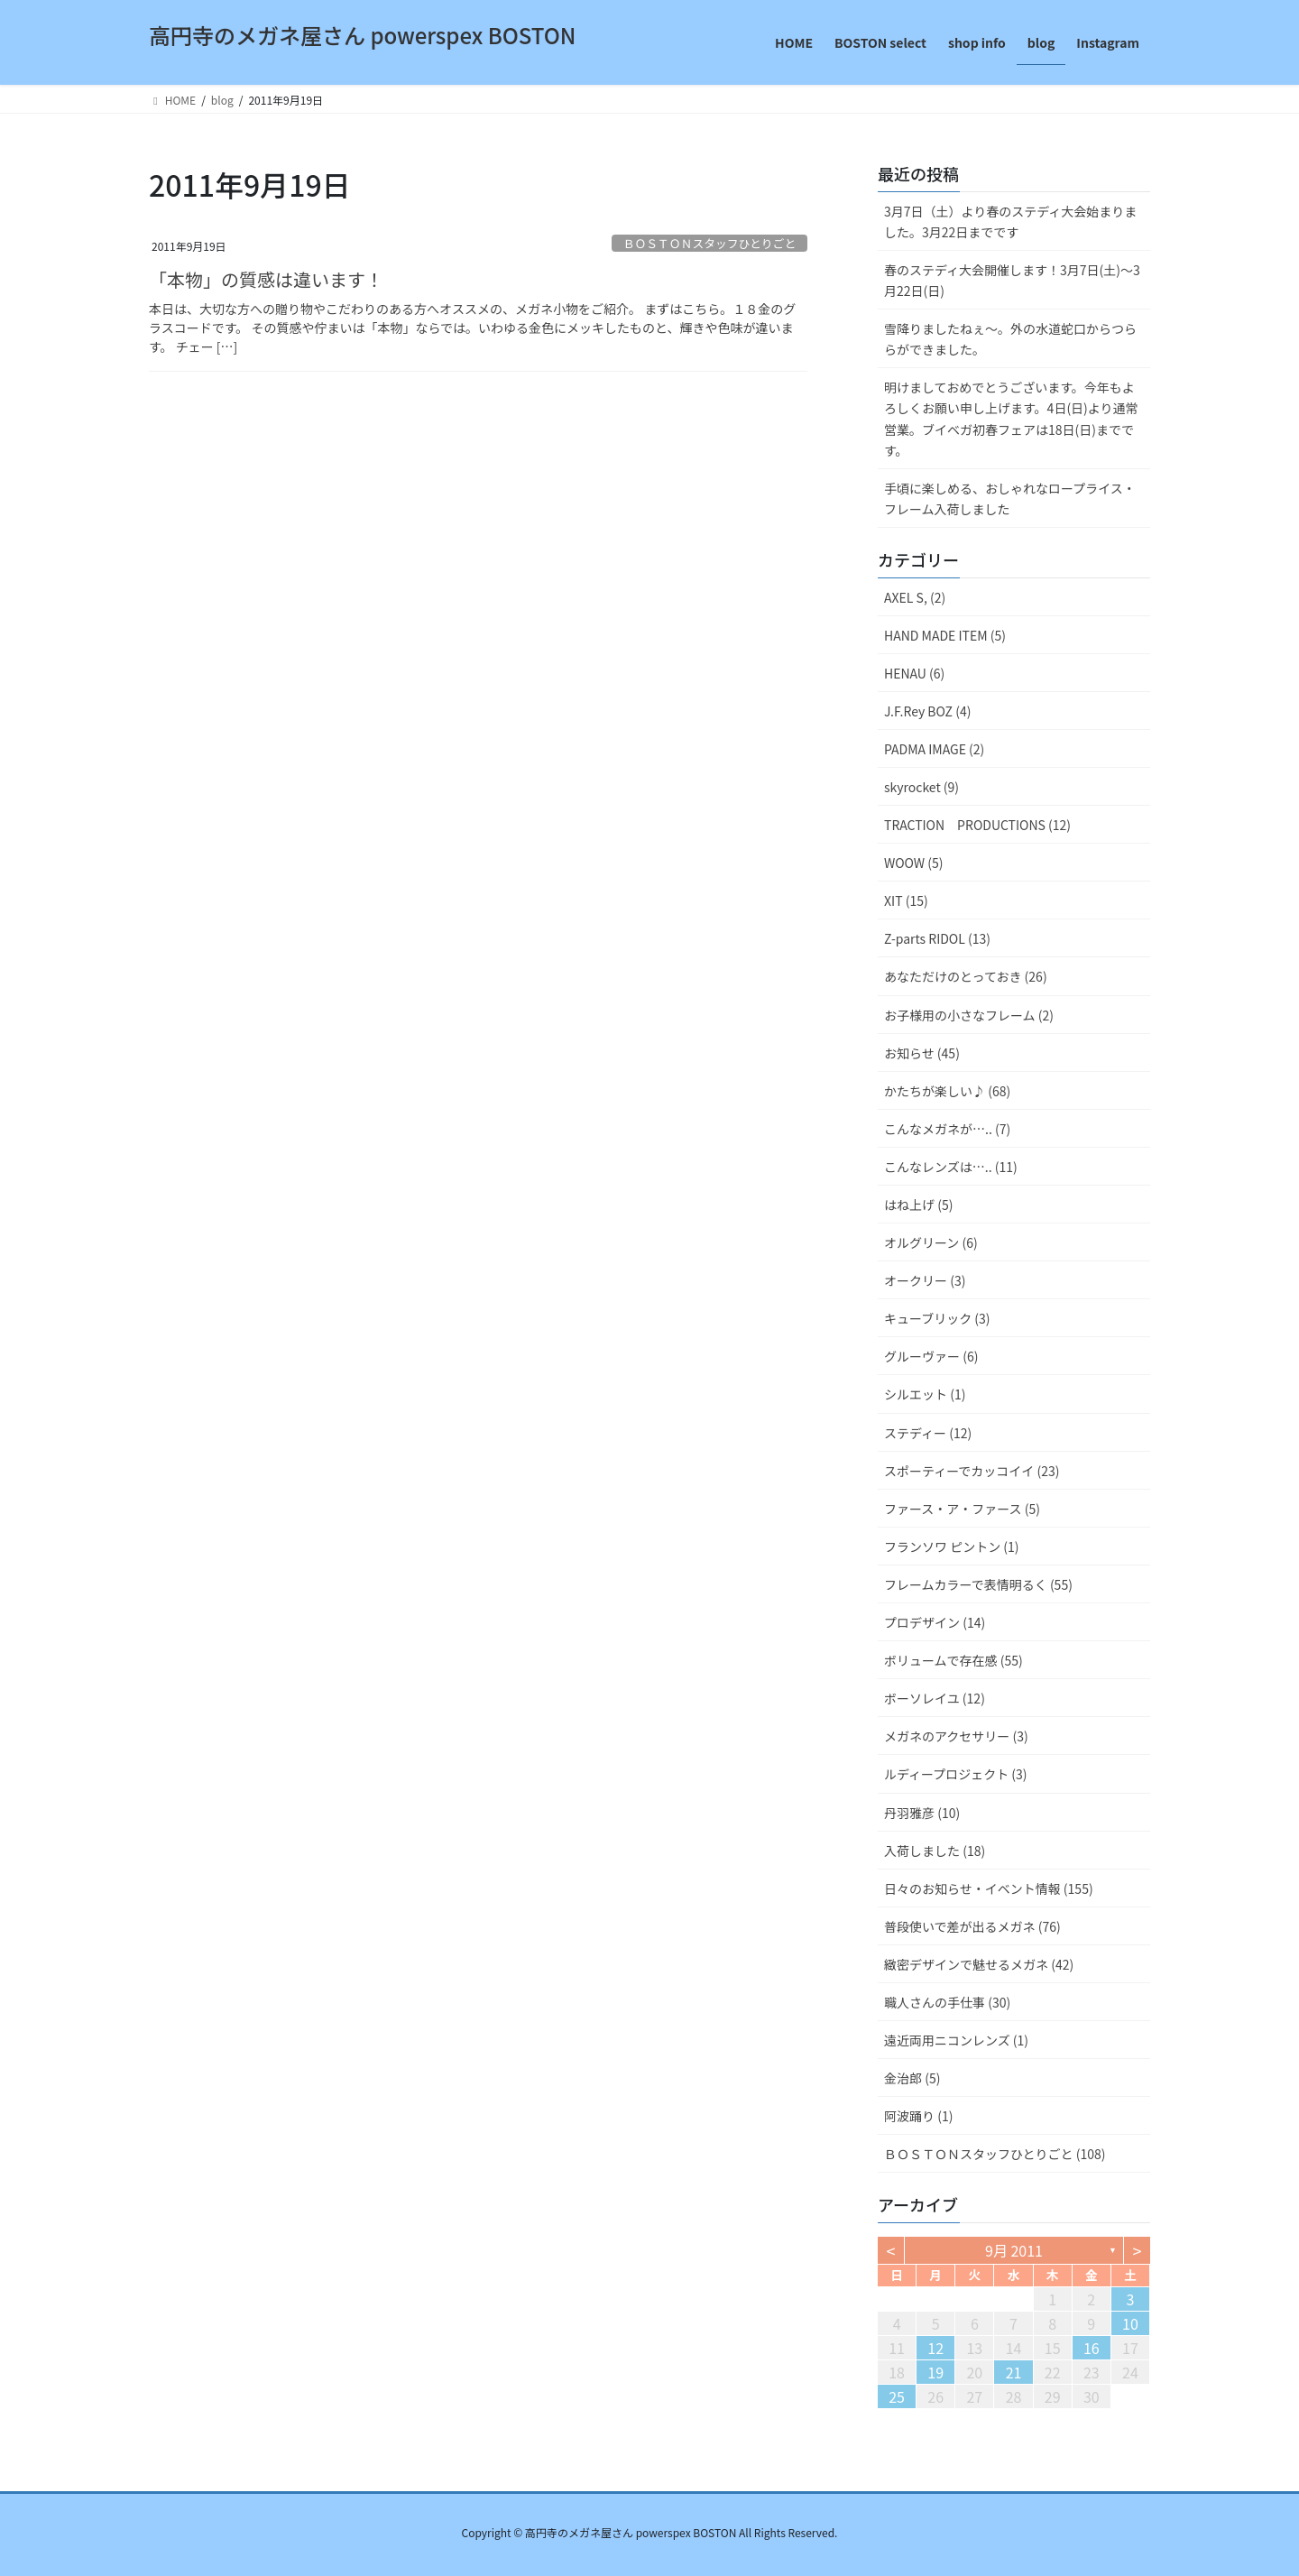  I want to click on skyrocket (9), so click(921, 787).